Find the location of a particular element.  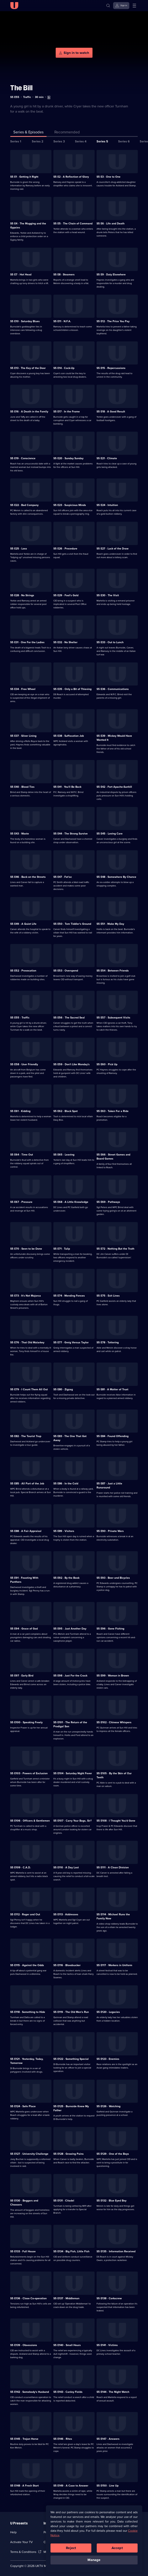

S5 E35 · Only a Bit of Thieving [Series 5 Episode 35, Only a Bit of Thieving] is located at coordinates (72, 688).